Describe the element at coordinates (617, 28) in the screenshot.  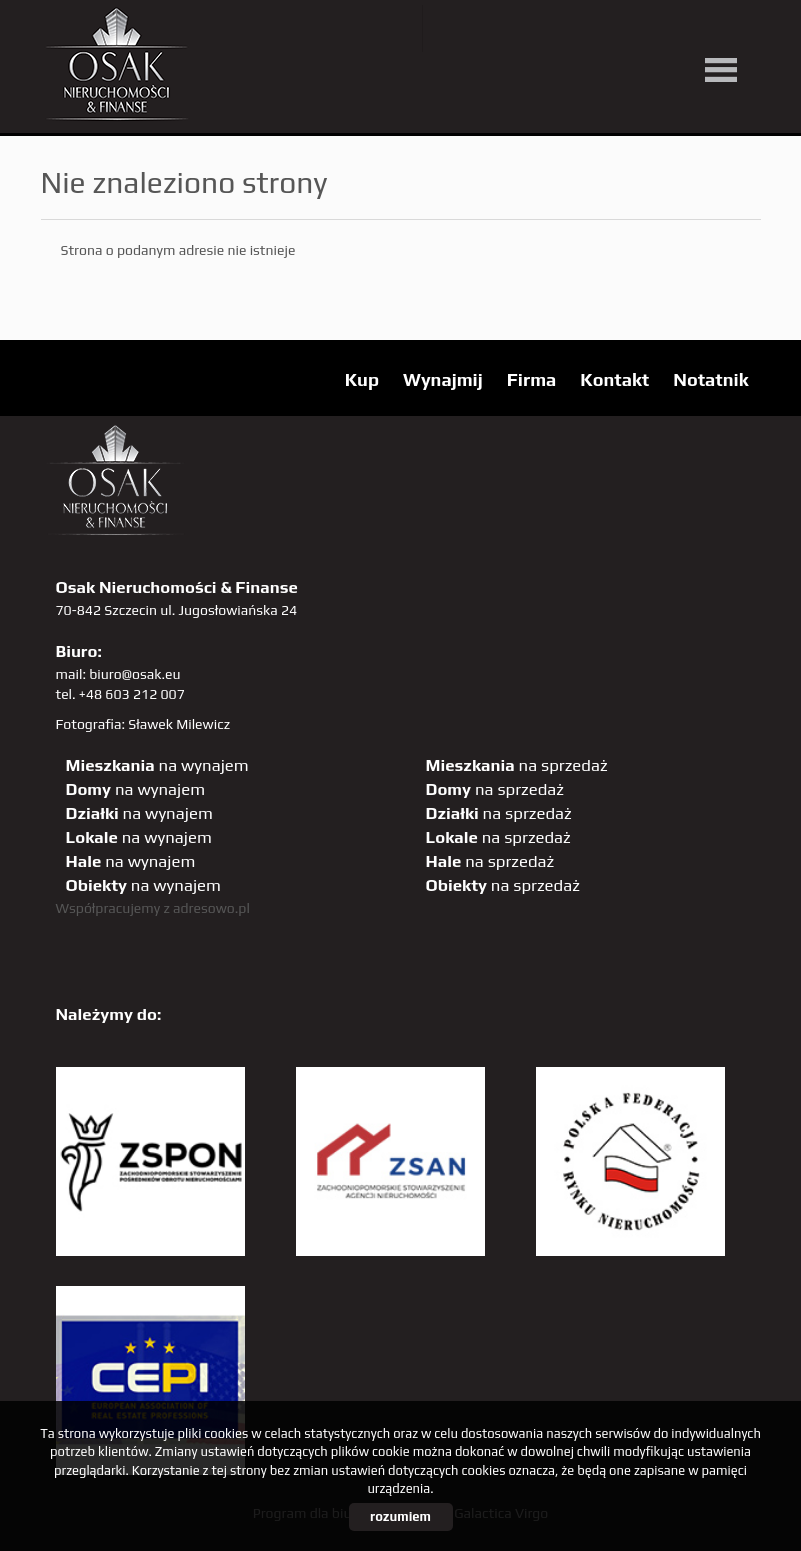
I see `GP` at that location.